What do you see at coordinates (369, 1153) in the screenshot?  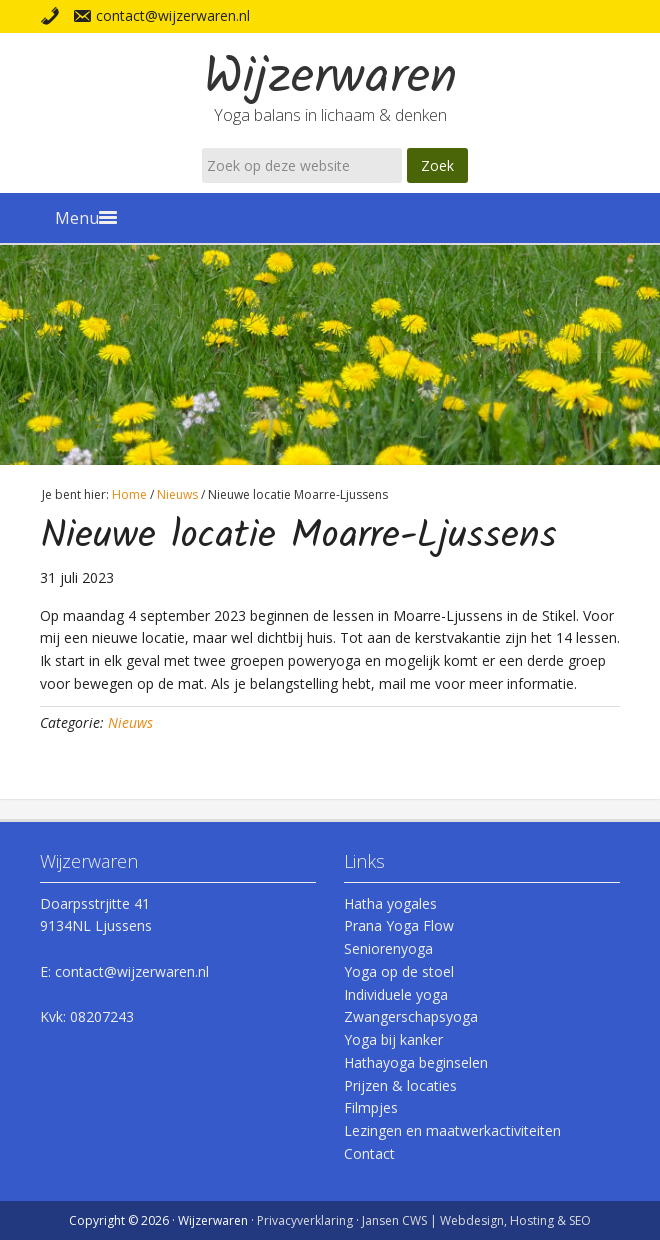 I see `Contact` at bounding box center [369, 1153].